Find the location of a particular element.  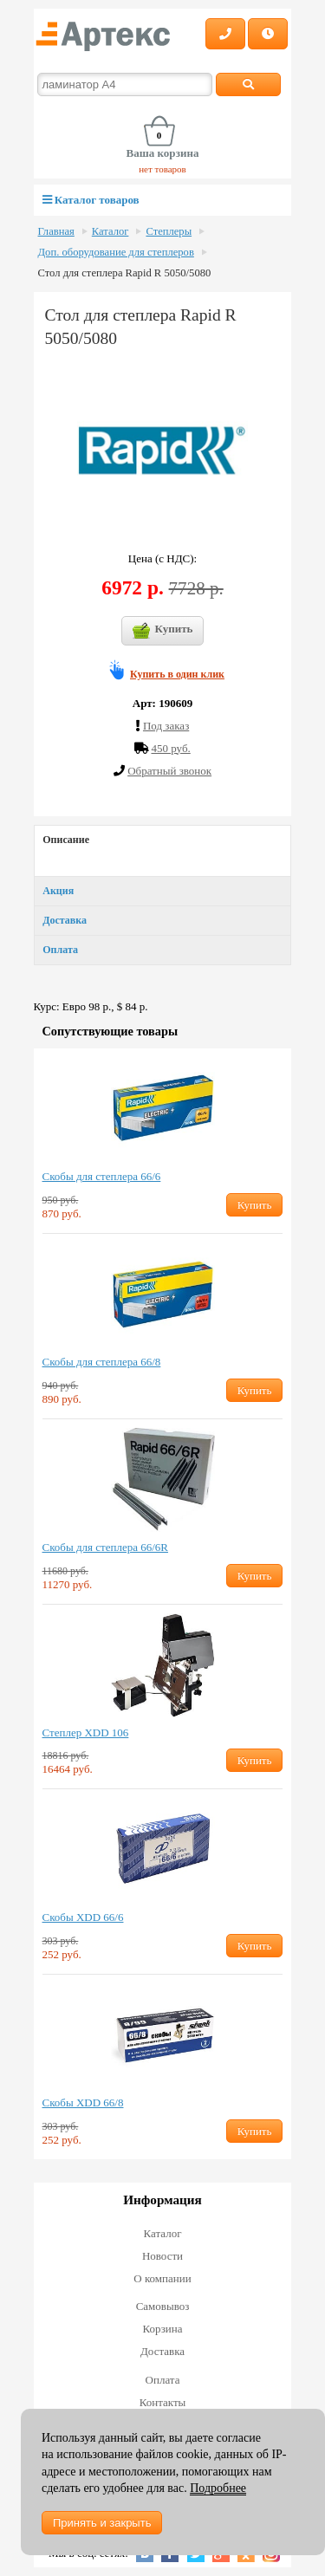

Скобы для степлера 66/6R is located at coordinates (105, 1547).